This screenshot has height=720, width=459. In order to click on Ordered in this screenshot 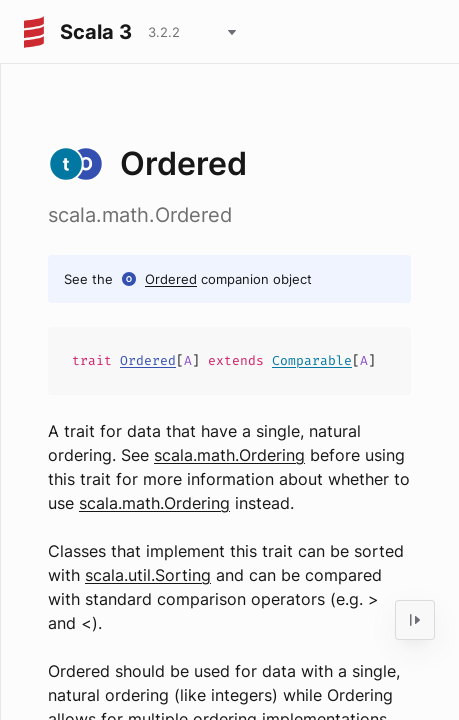, I will do `click(171, 279)`.